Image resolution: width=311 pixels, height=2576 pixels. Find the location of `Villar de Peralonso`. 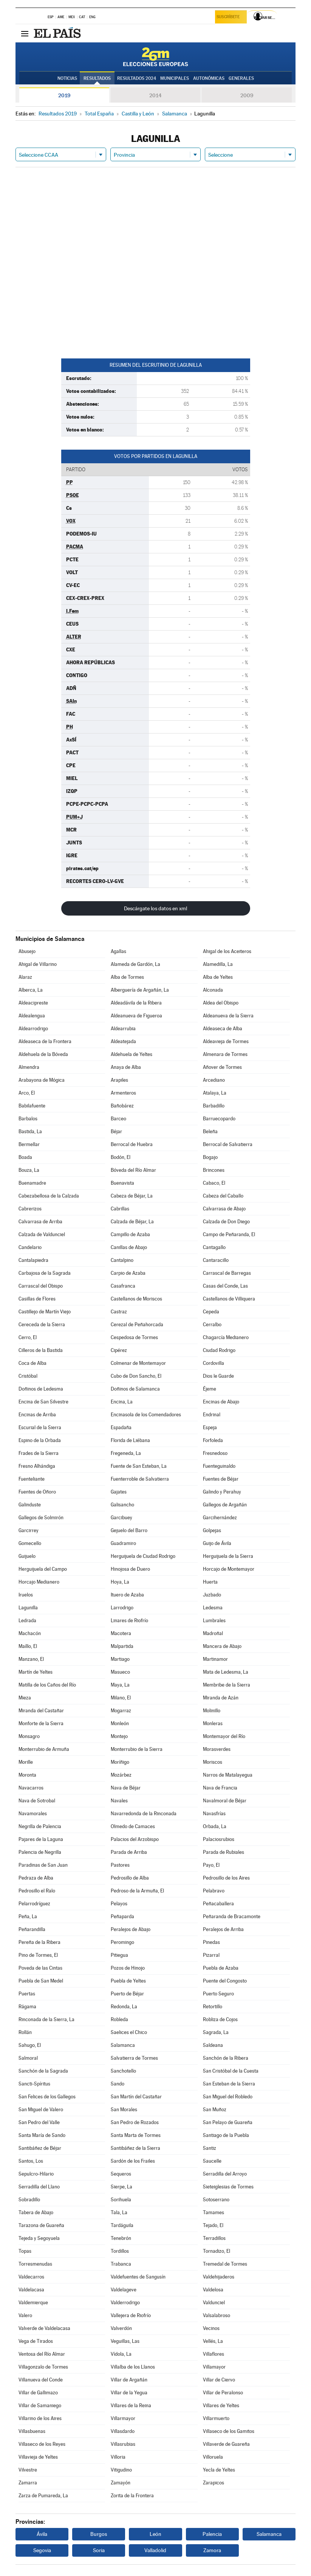

Villar de Peralonso is located at coordinates (223, 2392).